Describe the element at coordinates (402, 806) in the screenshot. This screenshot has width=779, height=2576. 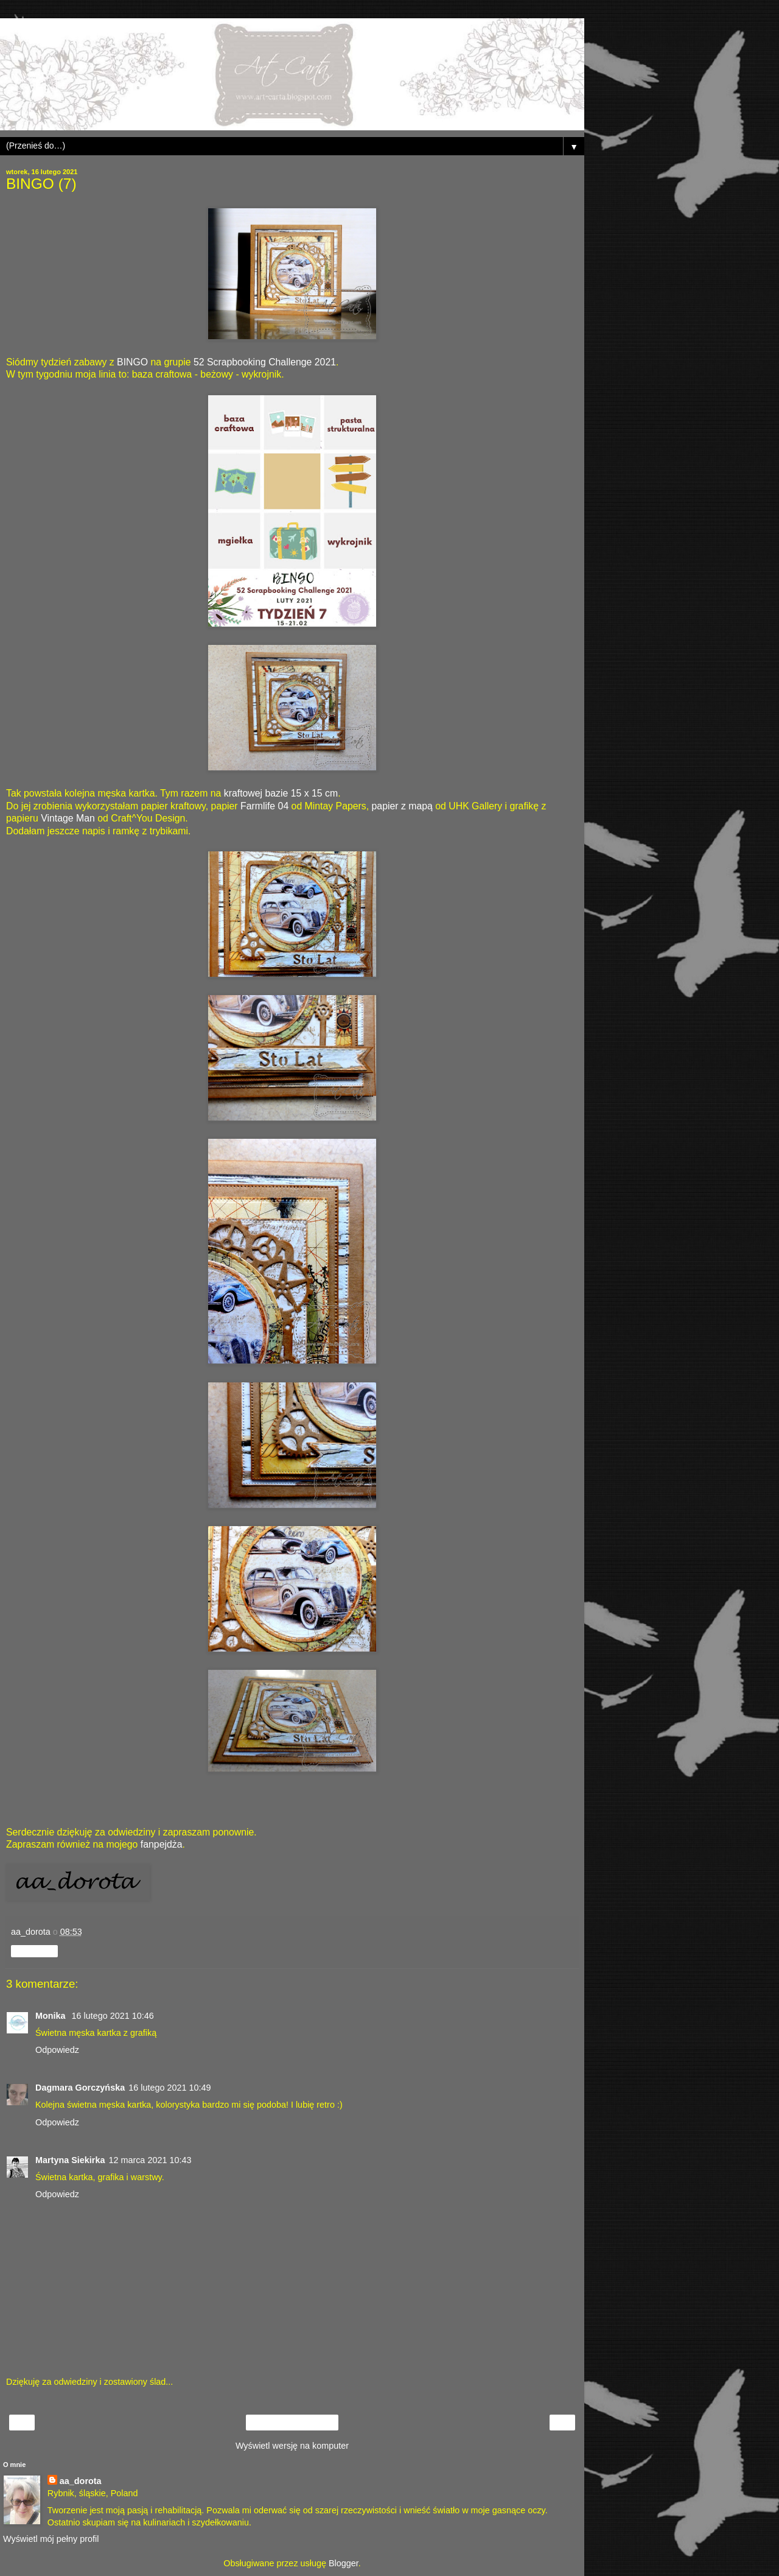
I see `papier z mapą` at that location.